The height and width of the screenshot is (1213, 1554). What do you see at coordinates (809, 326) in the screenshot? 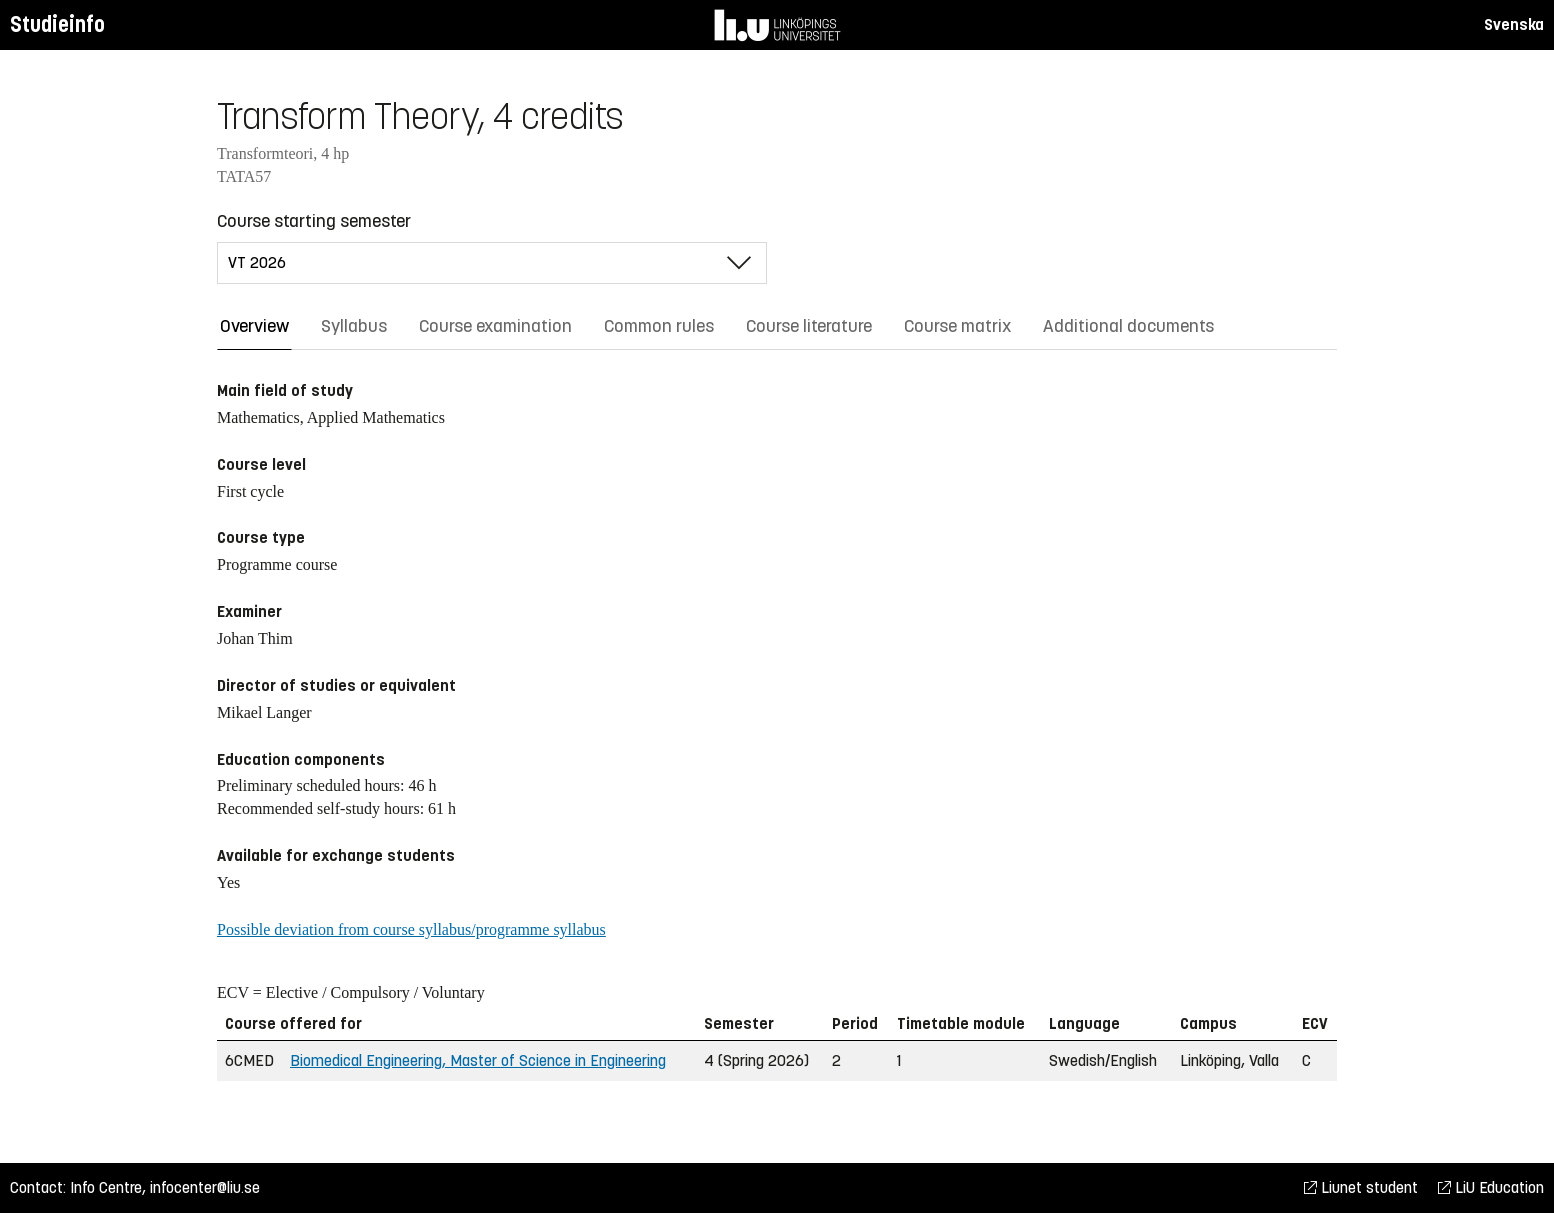
I see `Course literature [tab]` at bounding box center [809, 326].